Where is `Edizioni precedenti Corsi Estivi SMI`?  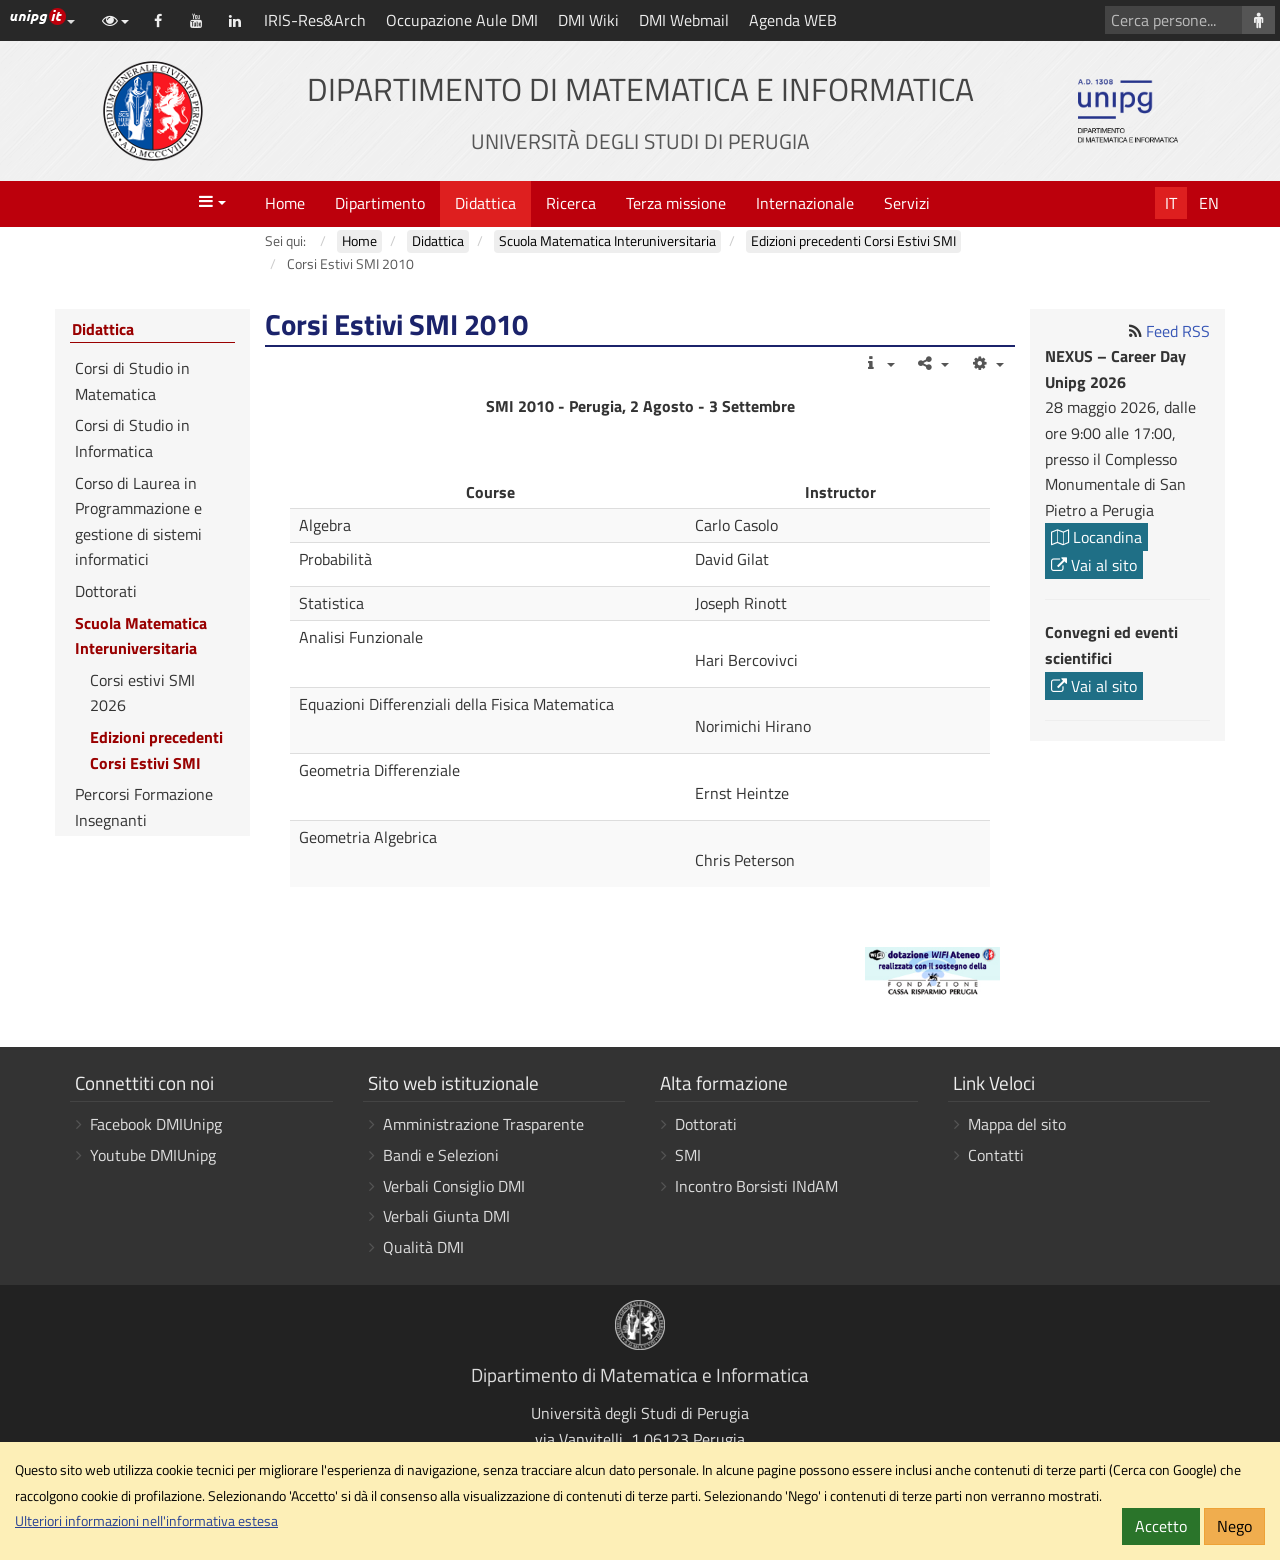
Edizioni precedenti Corsi Estivi SMI is located at coordinates (156, 750).